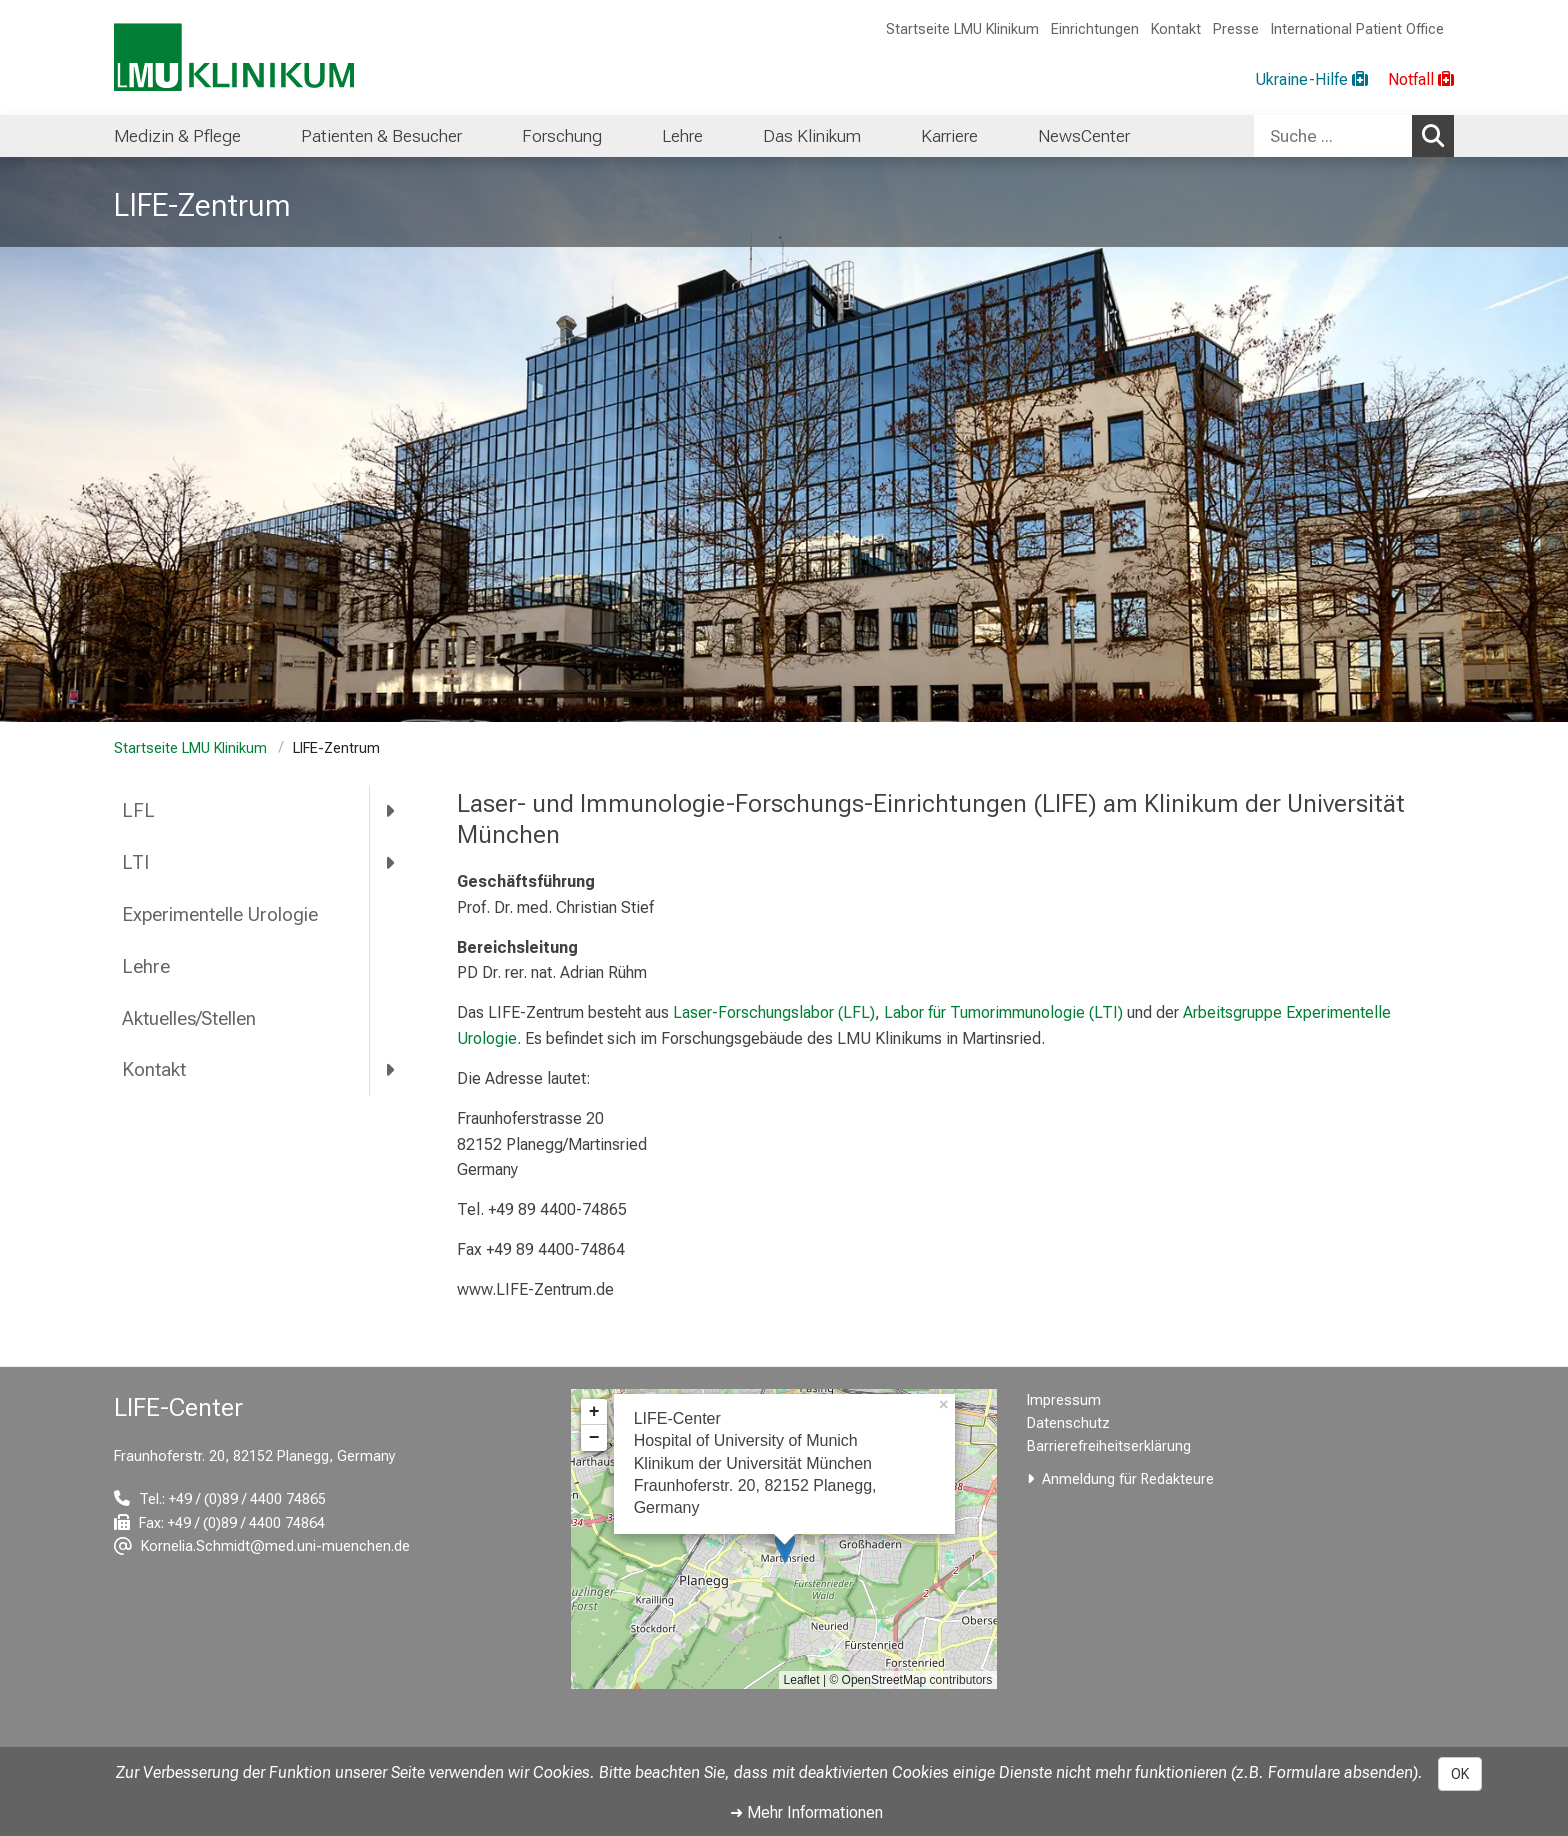 The height and width of the screenshot is (1836, 1568). What do you see at coordinates (1068, 1423) in the screenshot?
I see `Datenschutz` at bounding box center [1068, 1423].